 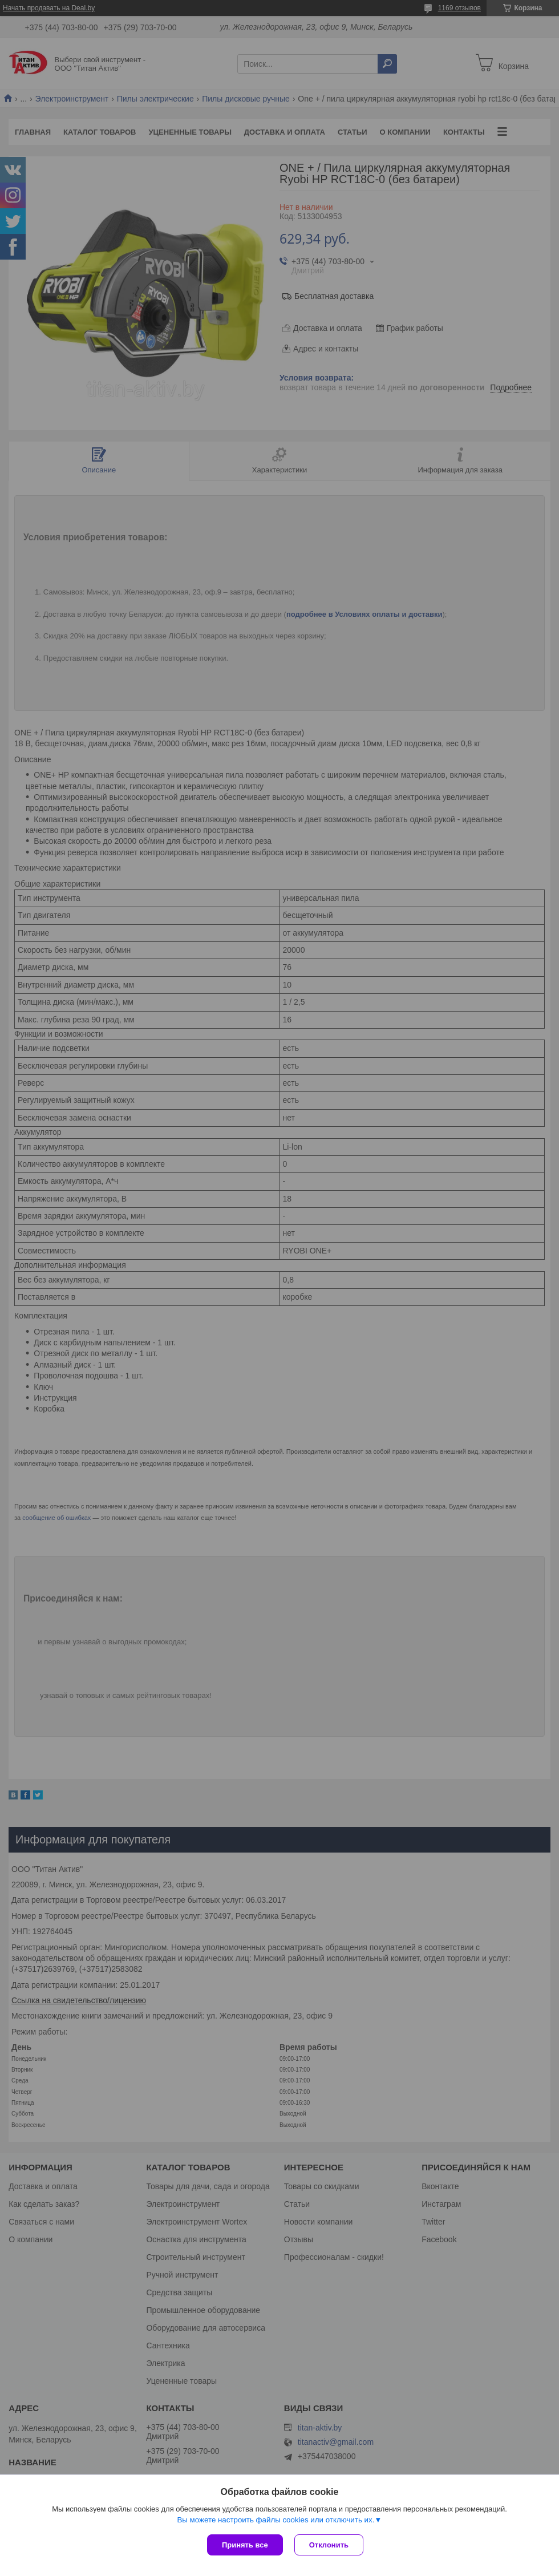 What do you see at coordinates (245, 2545) in the screenshot?
I see `Принять все` at bounding box center [245, 2545].